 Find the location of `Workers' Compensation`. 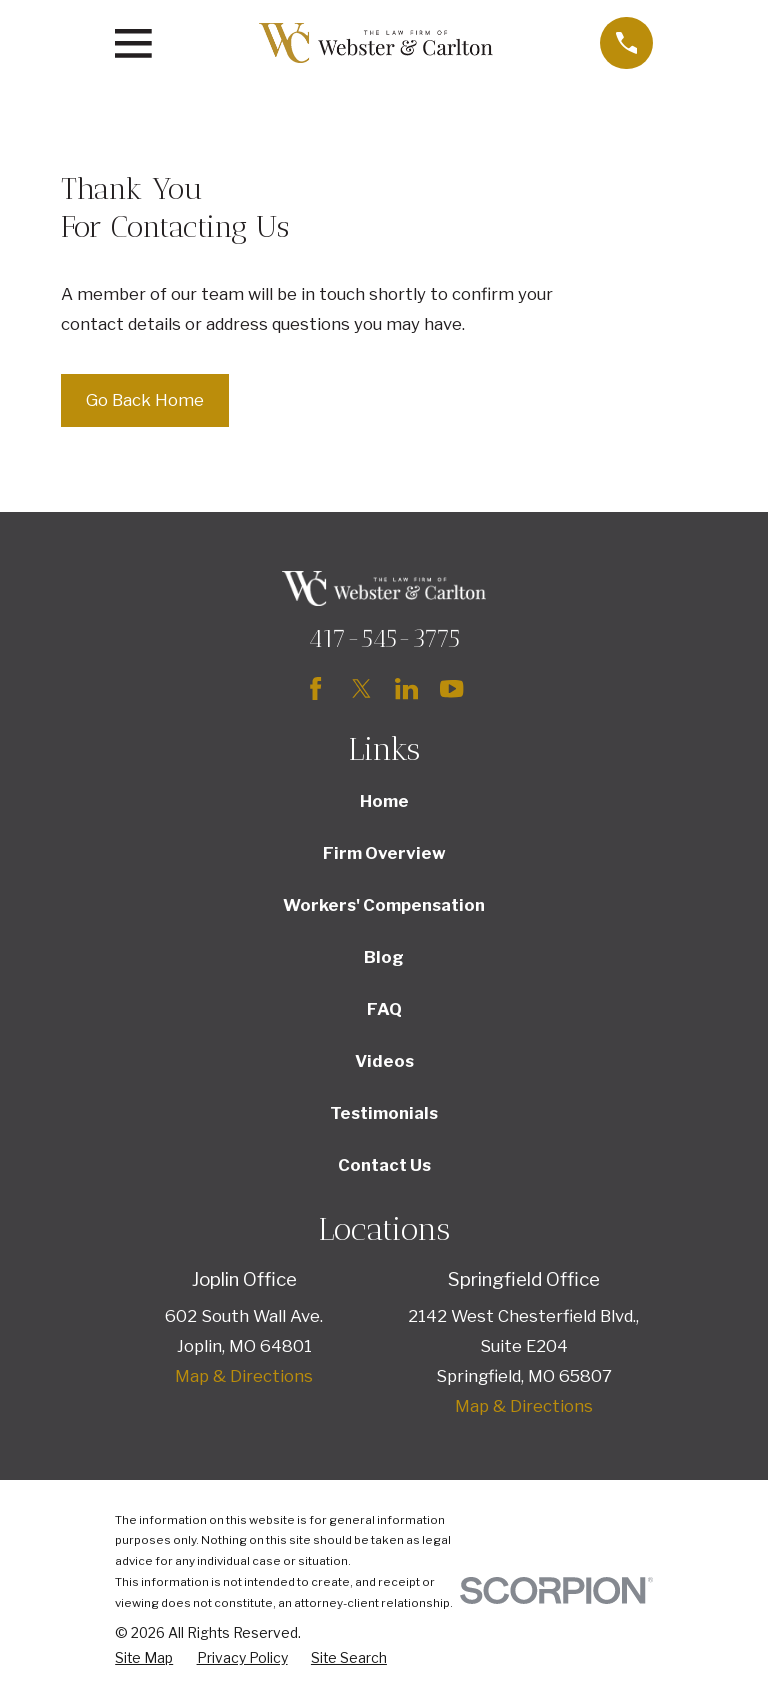

Workers' Compensation is located at coordinates (384, 905).